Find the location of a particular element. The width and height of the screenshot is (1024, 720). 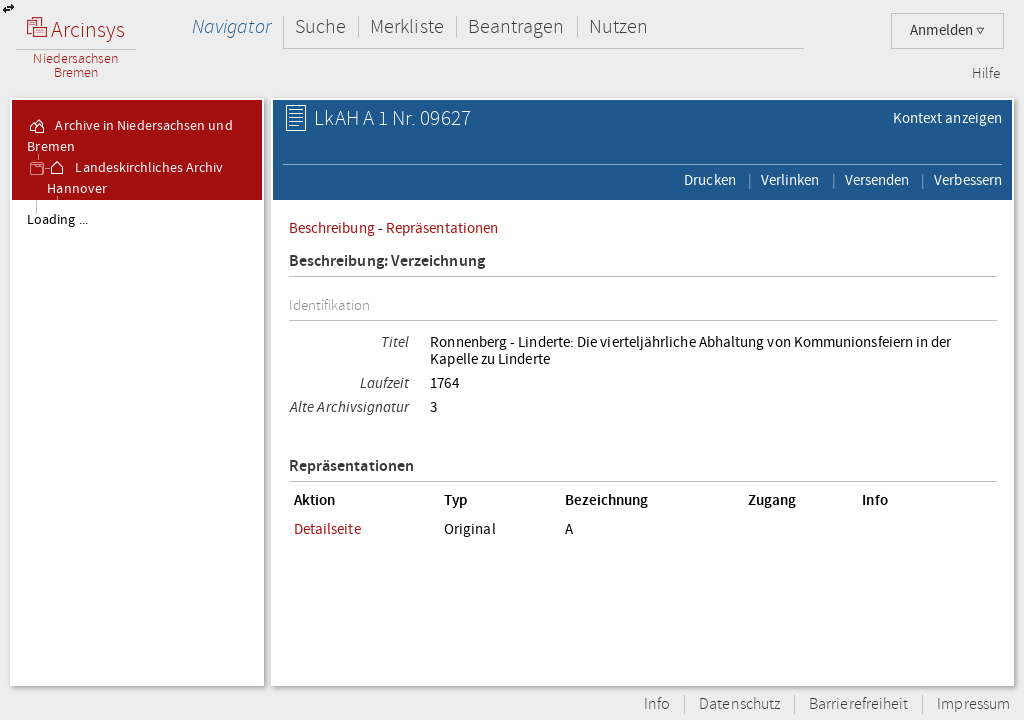

Hilfe is located at coordinates (986, 74).